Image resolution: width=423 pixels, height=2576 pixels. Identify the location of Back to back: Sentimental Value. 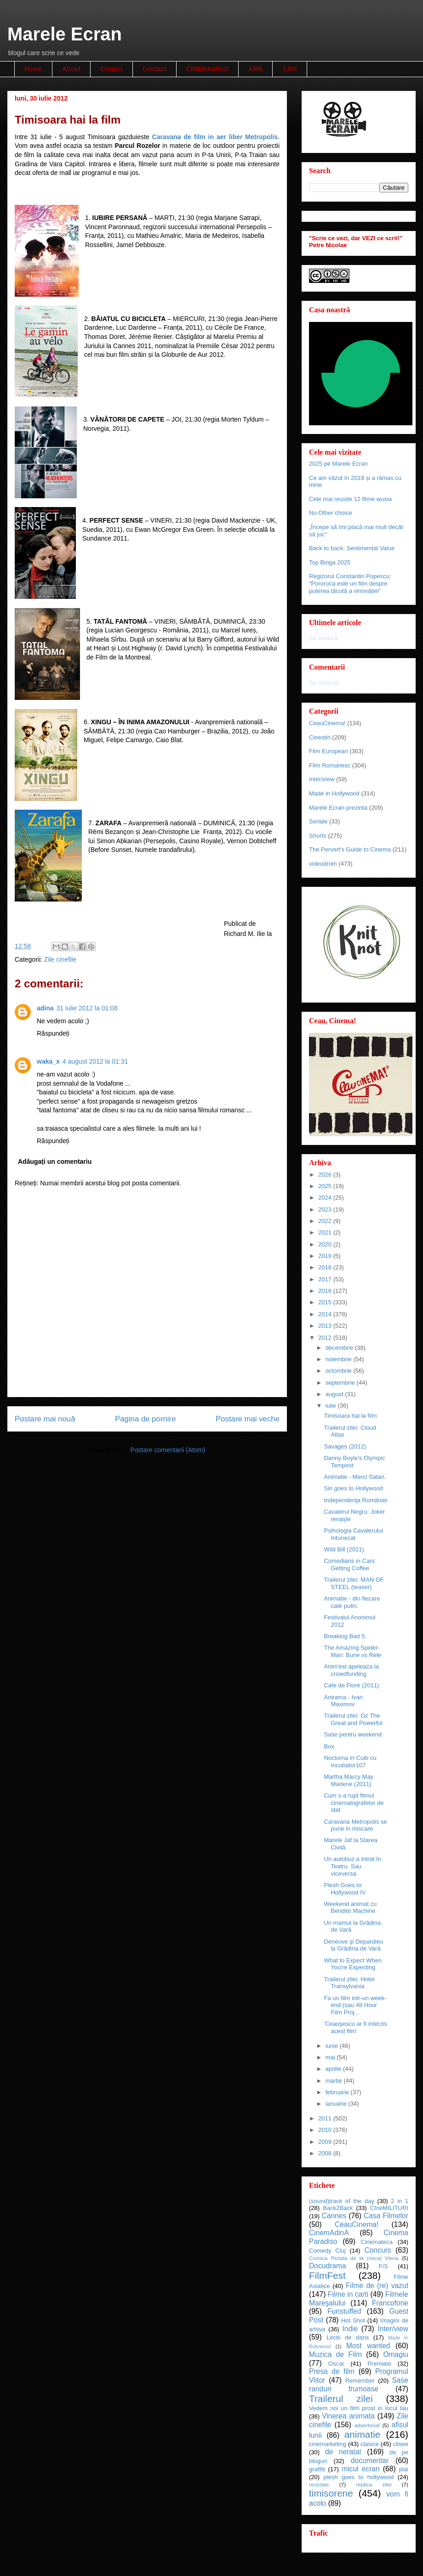
(351, 548).